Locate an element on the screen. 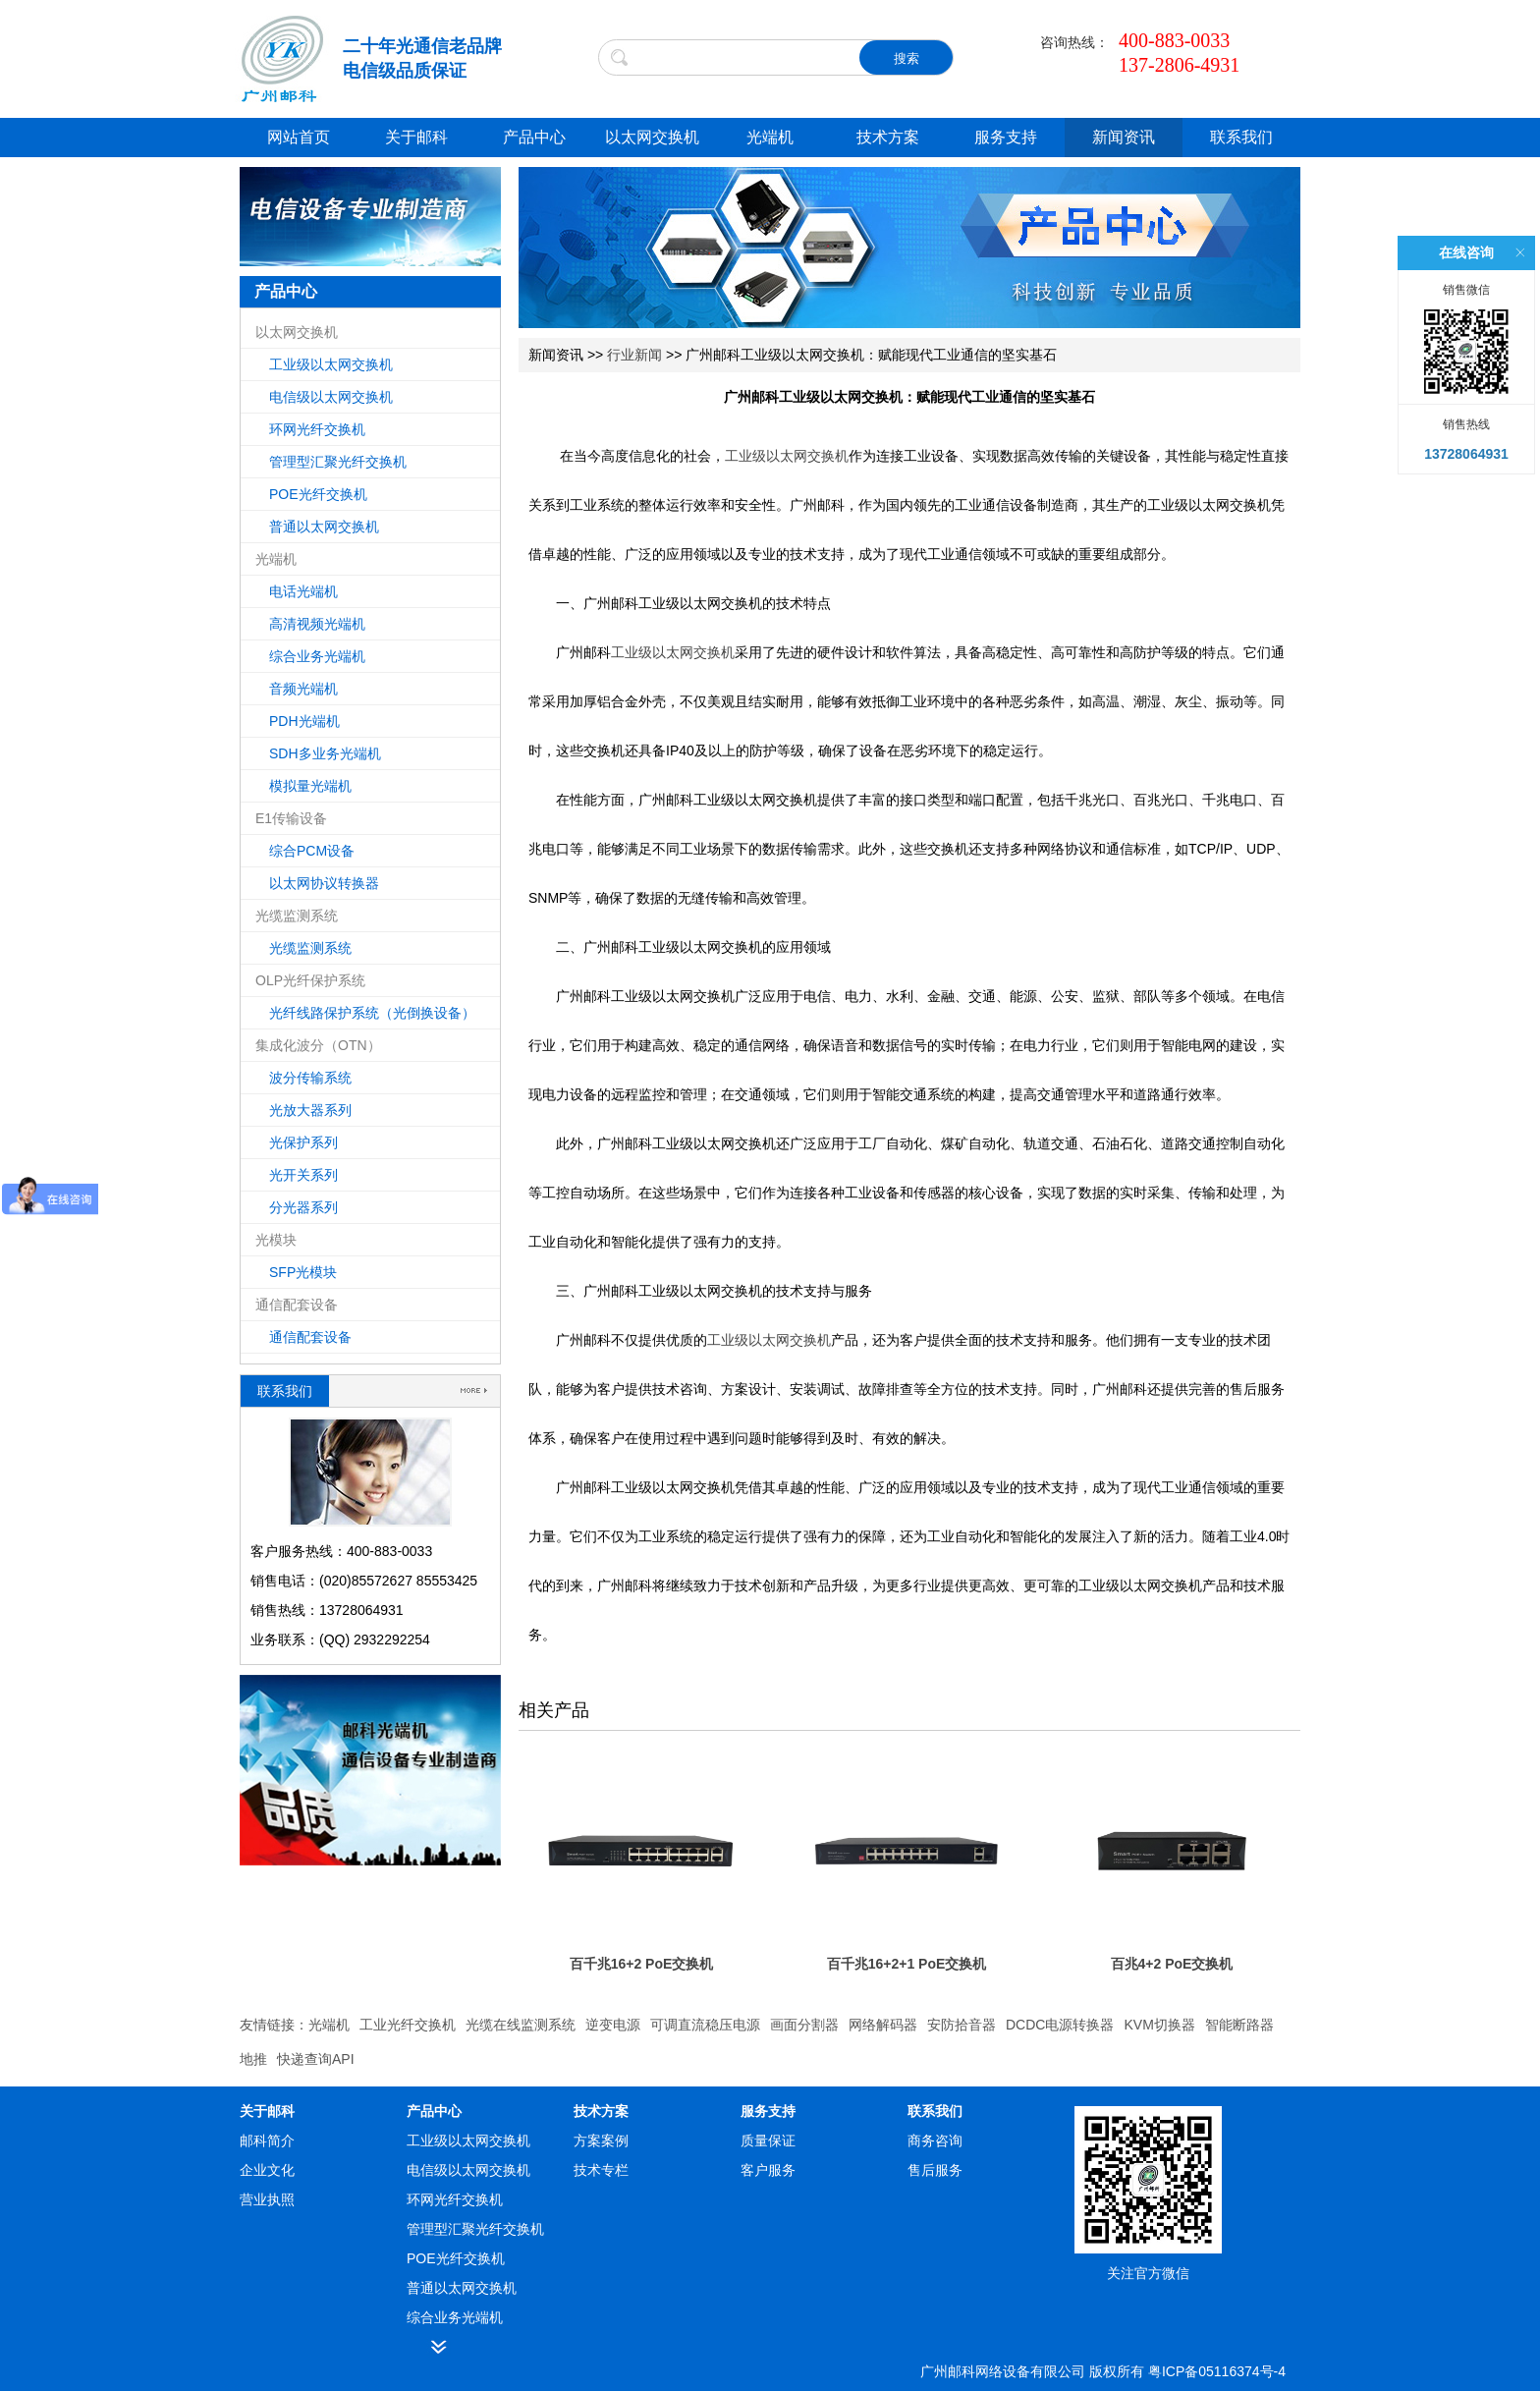 The width and height of the screenshot is (1540, 2391). 技术方案 is located at coordinates (887, 137).